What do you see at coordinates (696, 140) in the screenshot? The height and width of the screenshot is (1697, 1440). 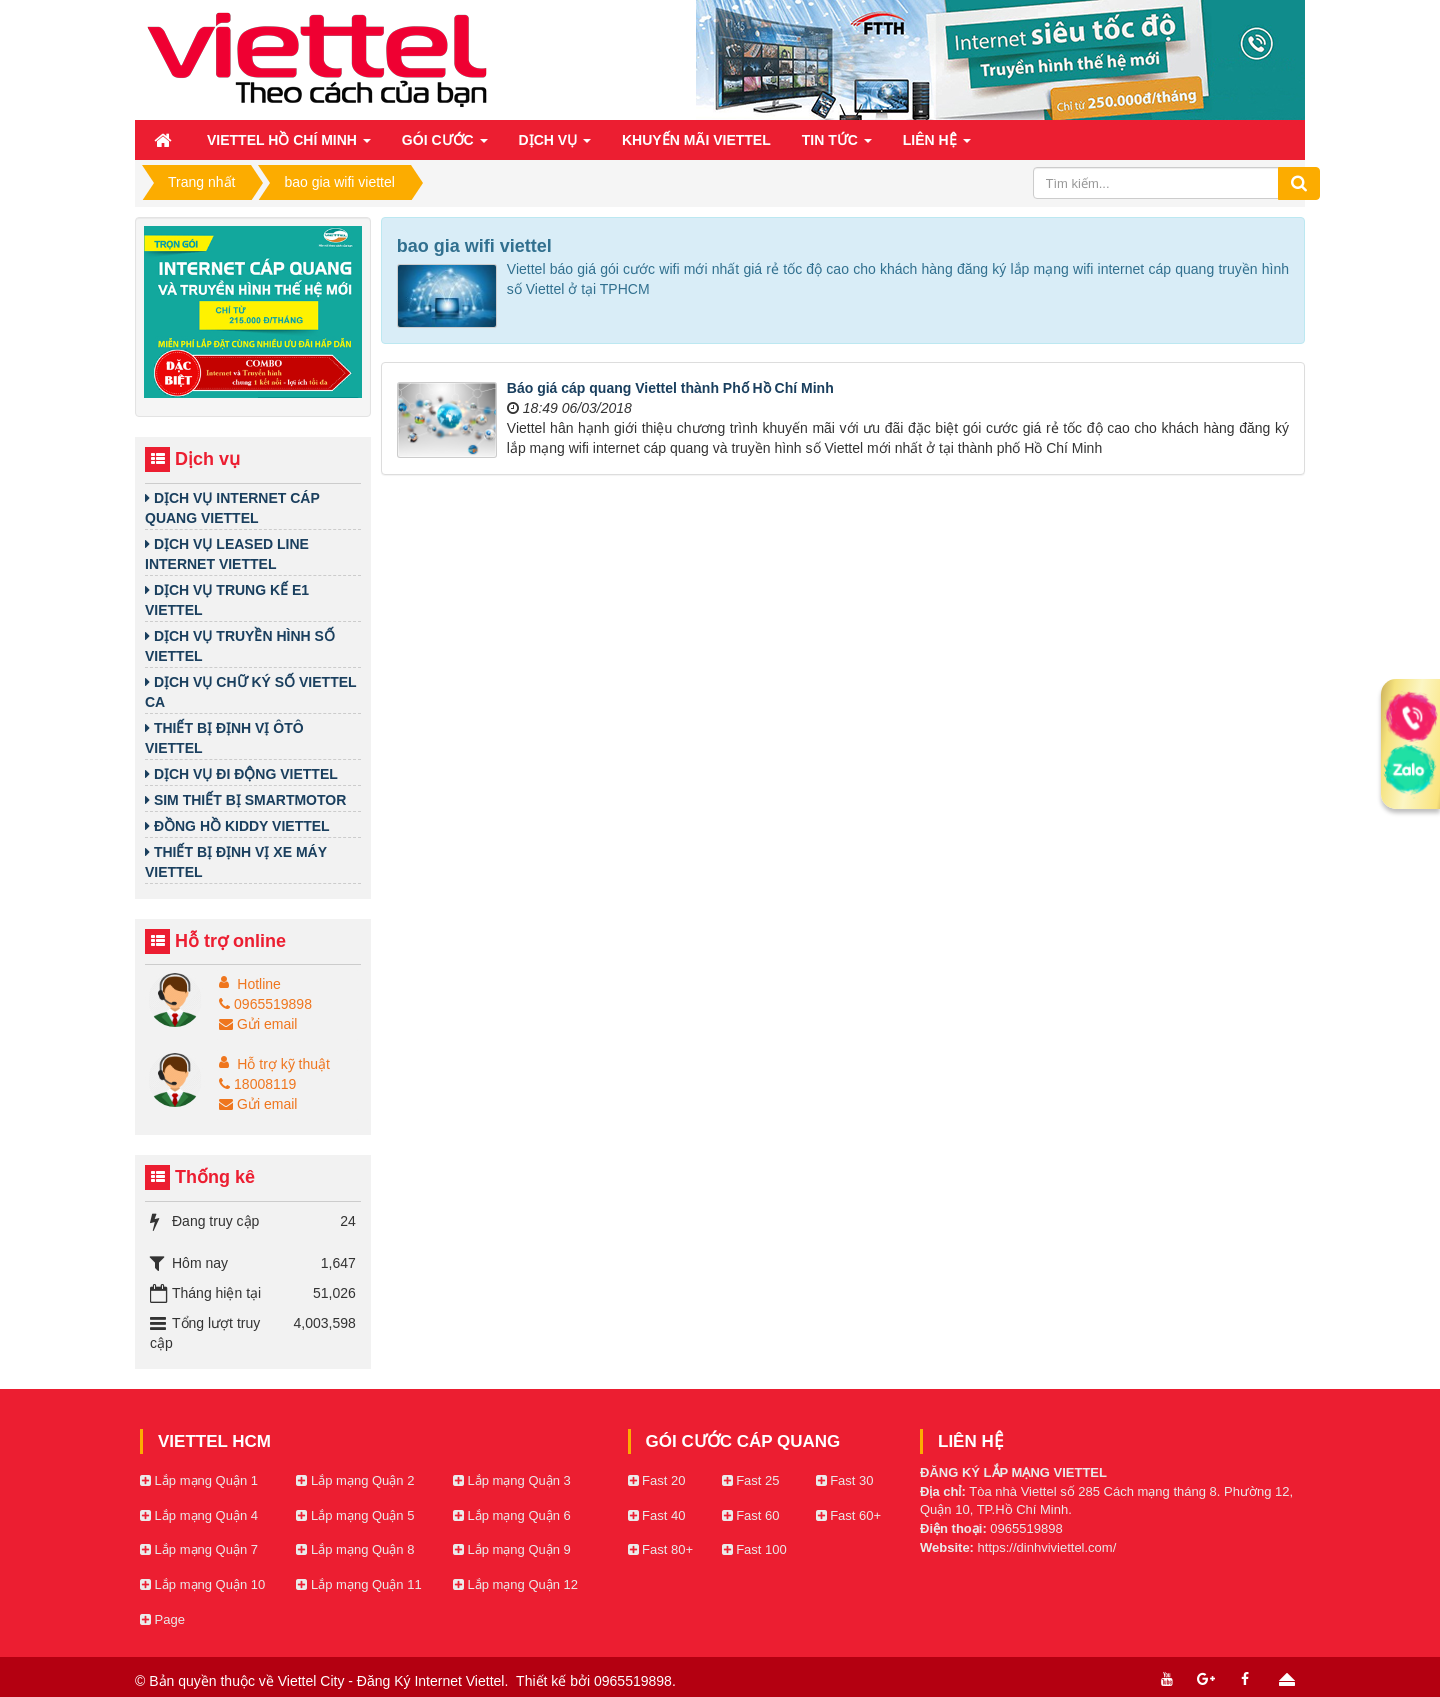 I see `Khuyến mãi Viettel [button]` at bounding box center [696, 140].